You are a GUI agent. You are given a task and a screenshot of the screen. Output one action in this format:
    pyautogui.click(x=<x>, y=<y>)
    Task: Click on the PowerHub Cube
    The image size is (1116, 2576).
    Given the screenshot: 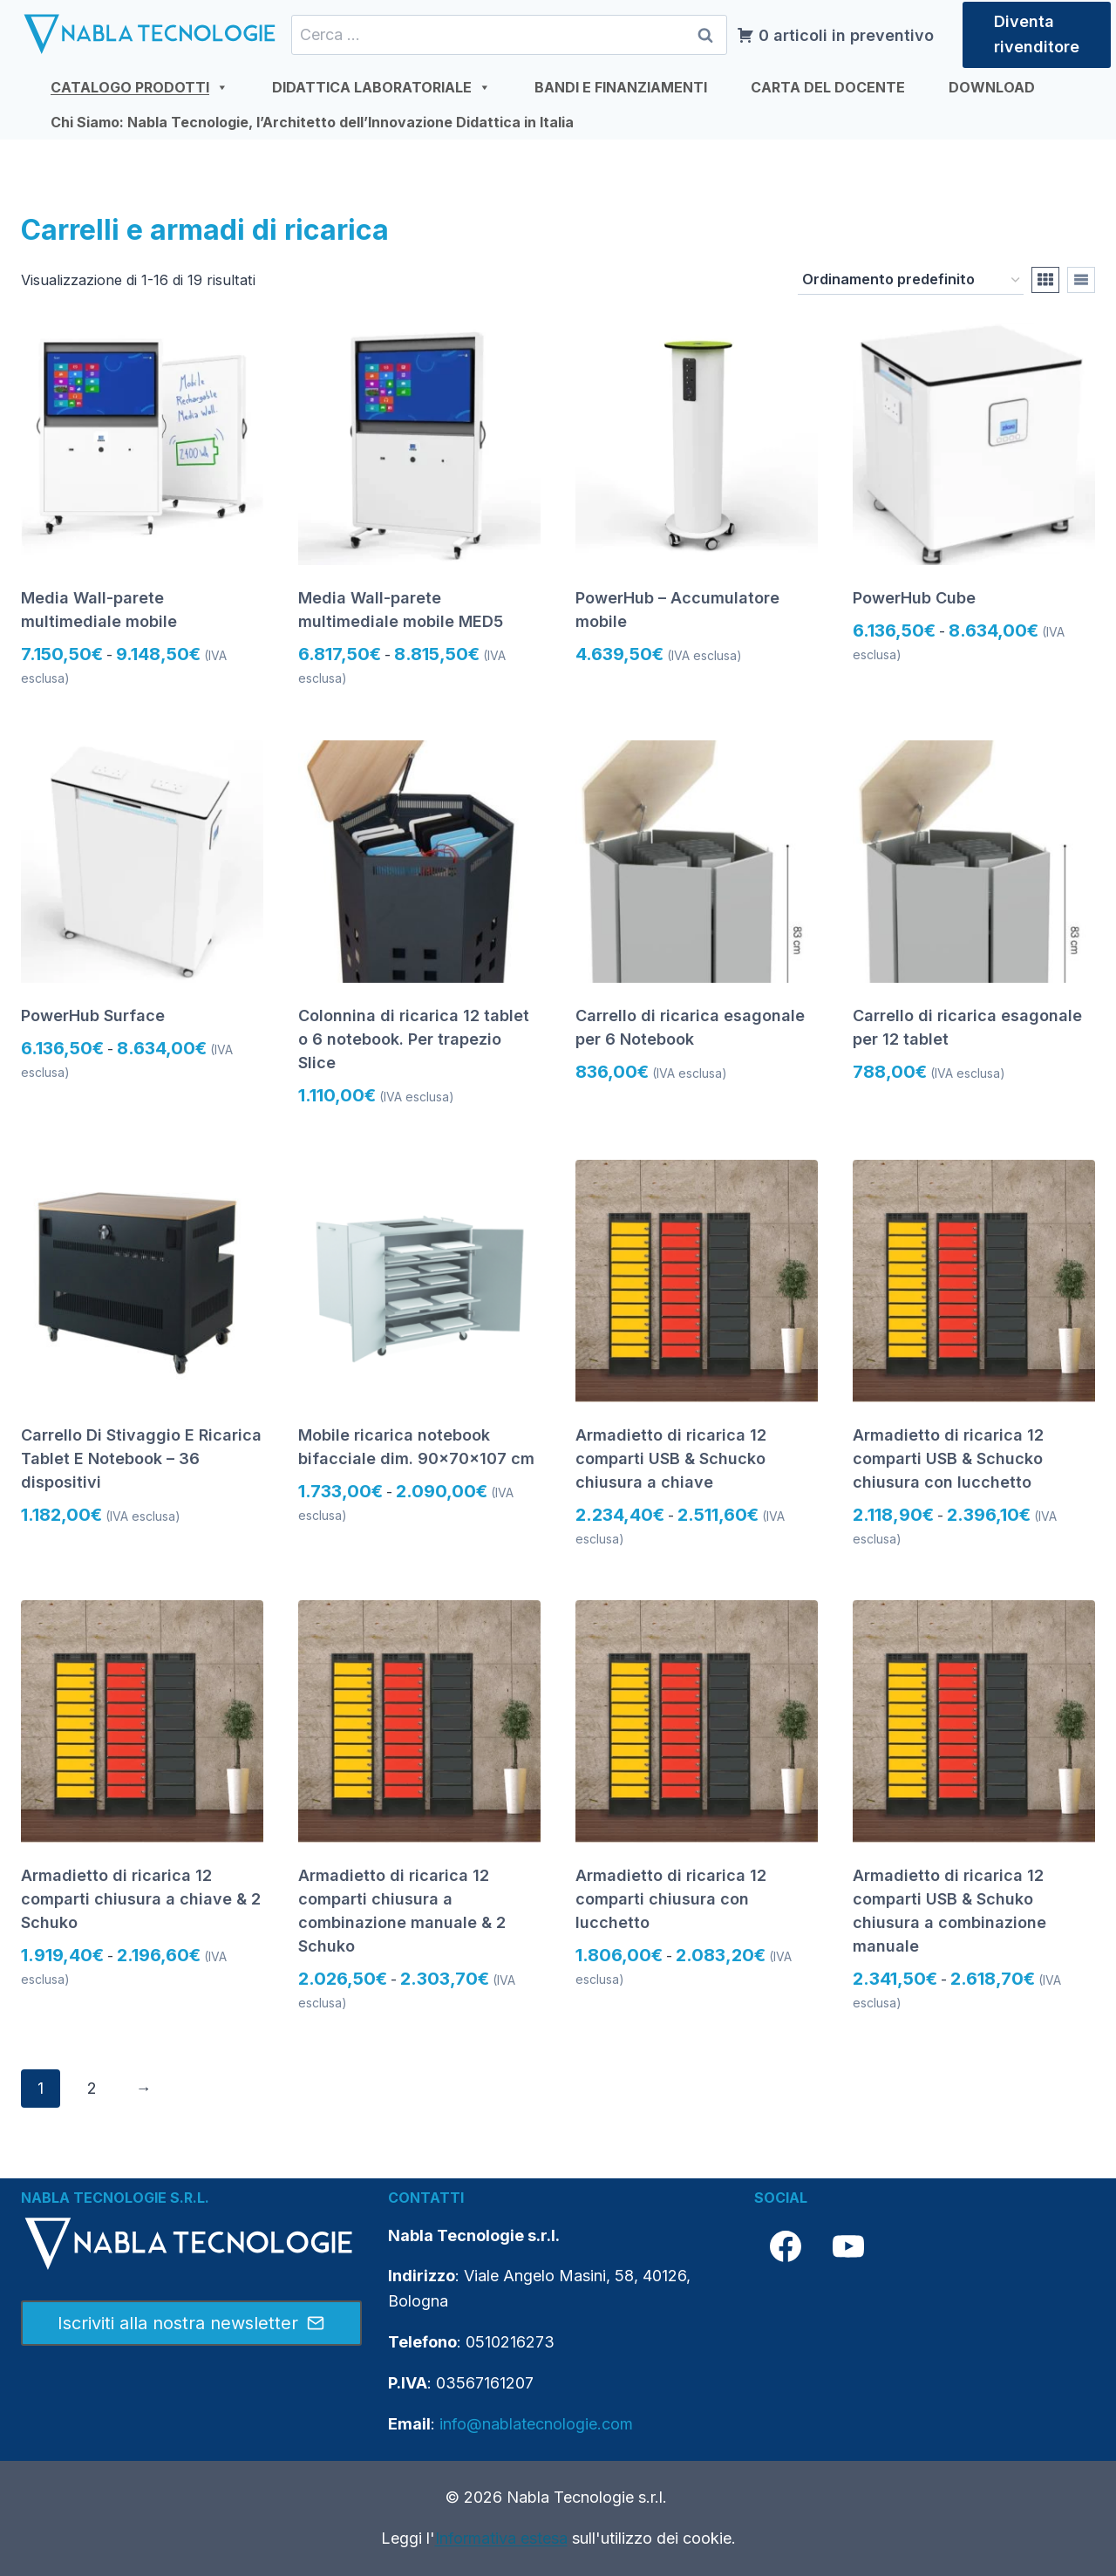 What is the action you would take?
    pyautogui.click(x=914, y=598)
    